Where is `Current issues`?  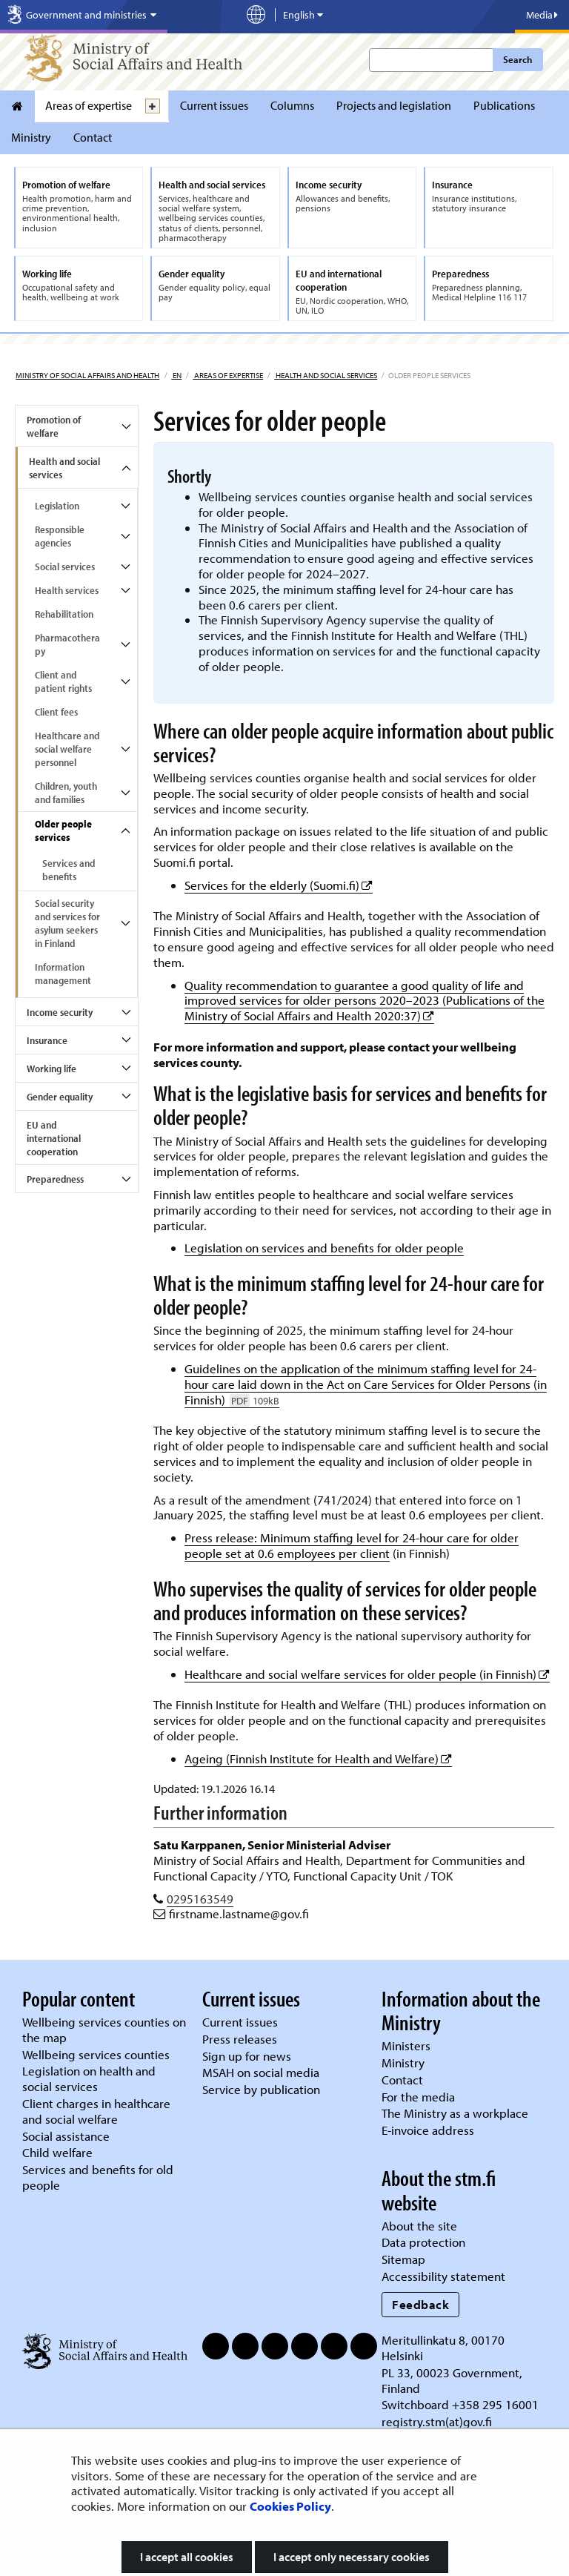 Current issues is located at coordinates (214, 105).